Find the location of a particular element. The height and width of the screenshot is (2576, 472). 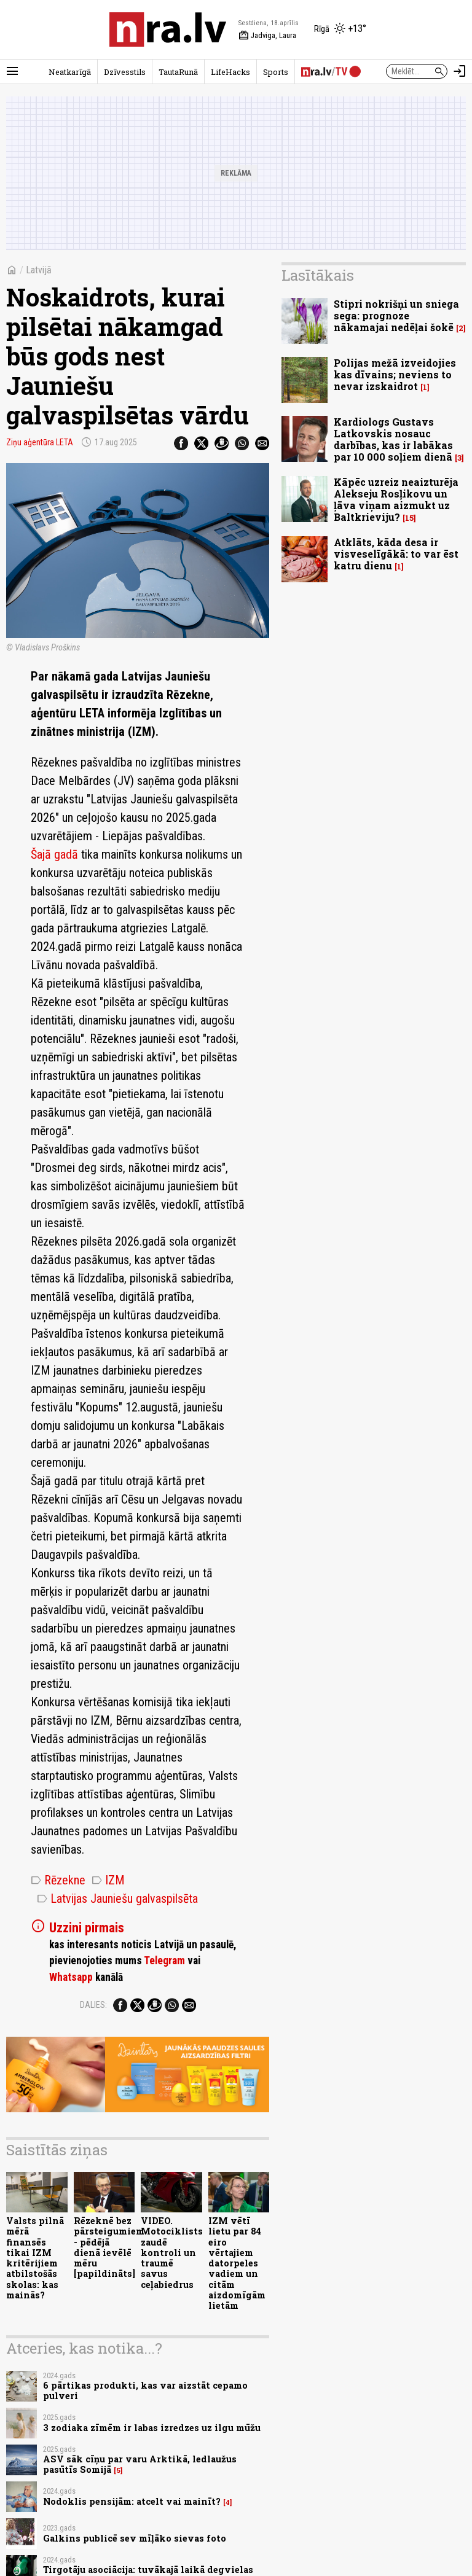

Galkins publicē sev mīļāko sievas foto is located at coordinates (134, 2538).